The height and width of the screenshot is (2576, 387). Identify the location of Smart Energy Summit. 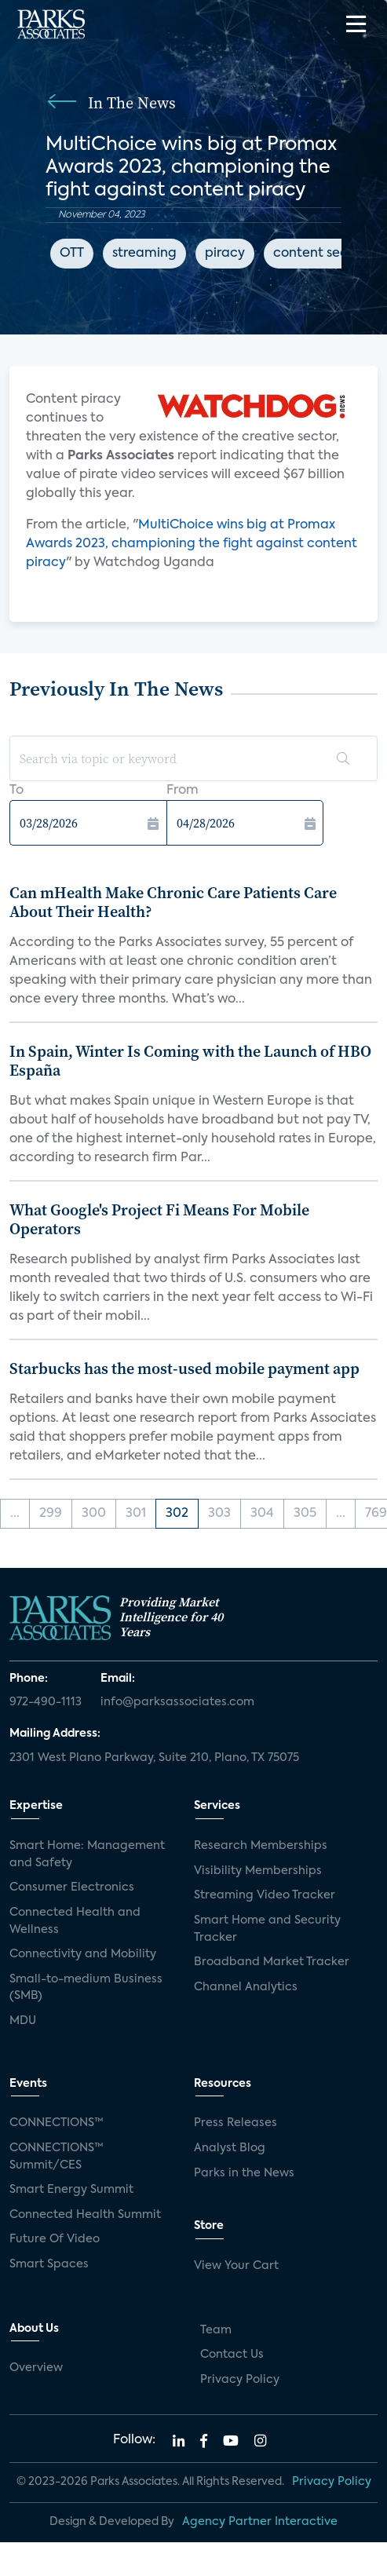
(71, 2189).